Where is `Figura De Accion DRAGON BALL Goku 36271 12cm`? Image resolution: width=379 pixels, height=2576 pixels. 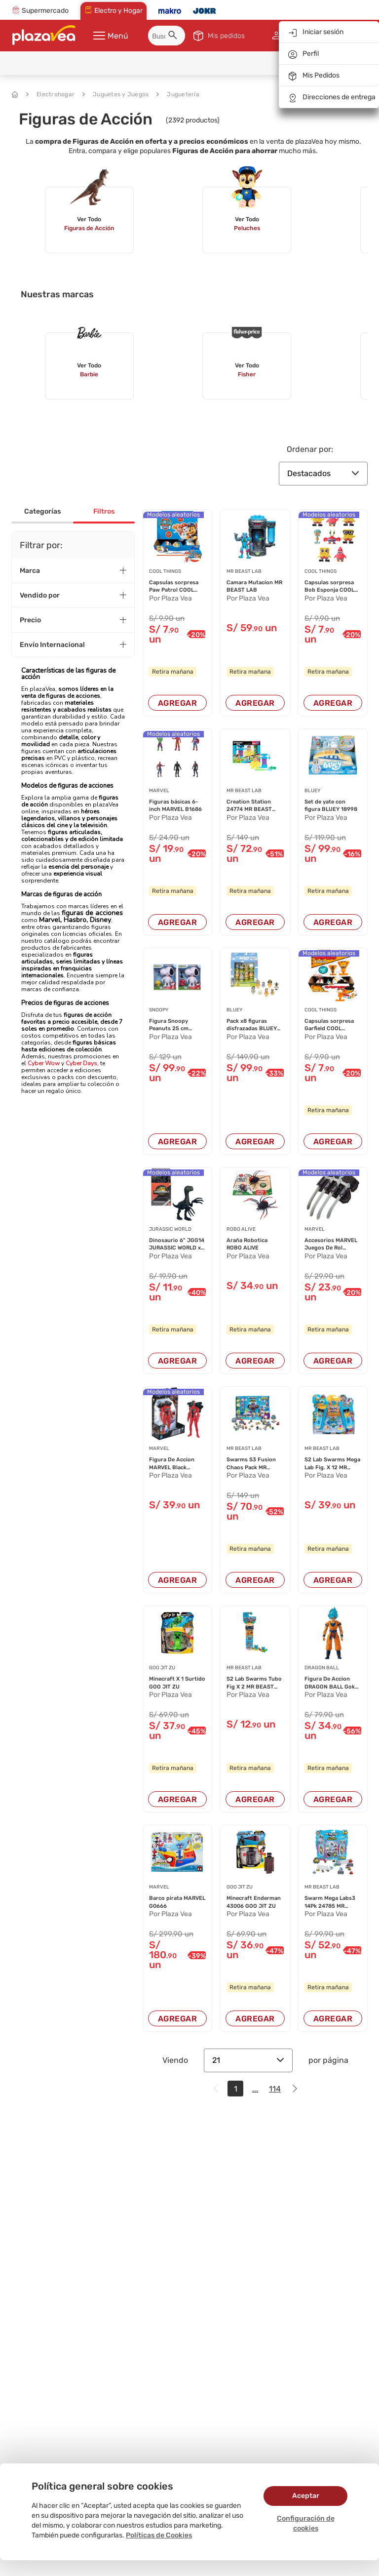
Figura De Accion DRAGON BALL Goku 36271 12cm is located at coordinates (331, 1683).